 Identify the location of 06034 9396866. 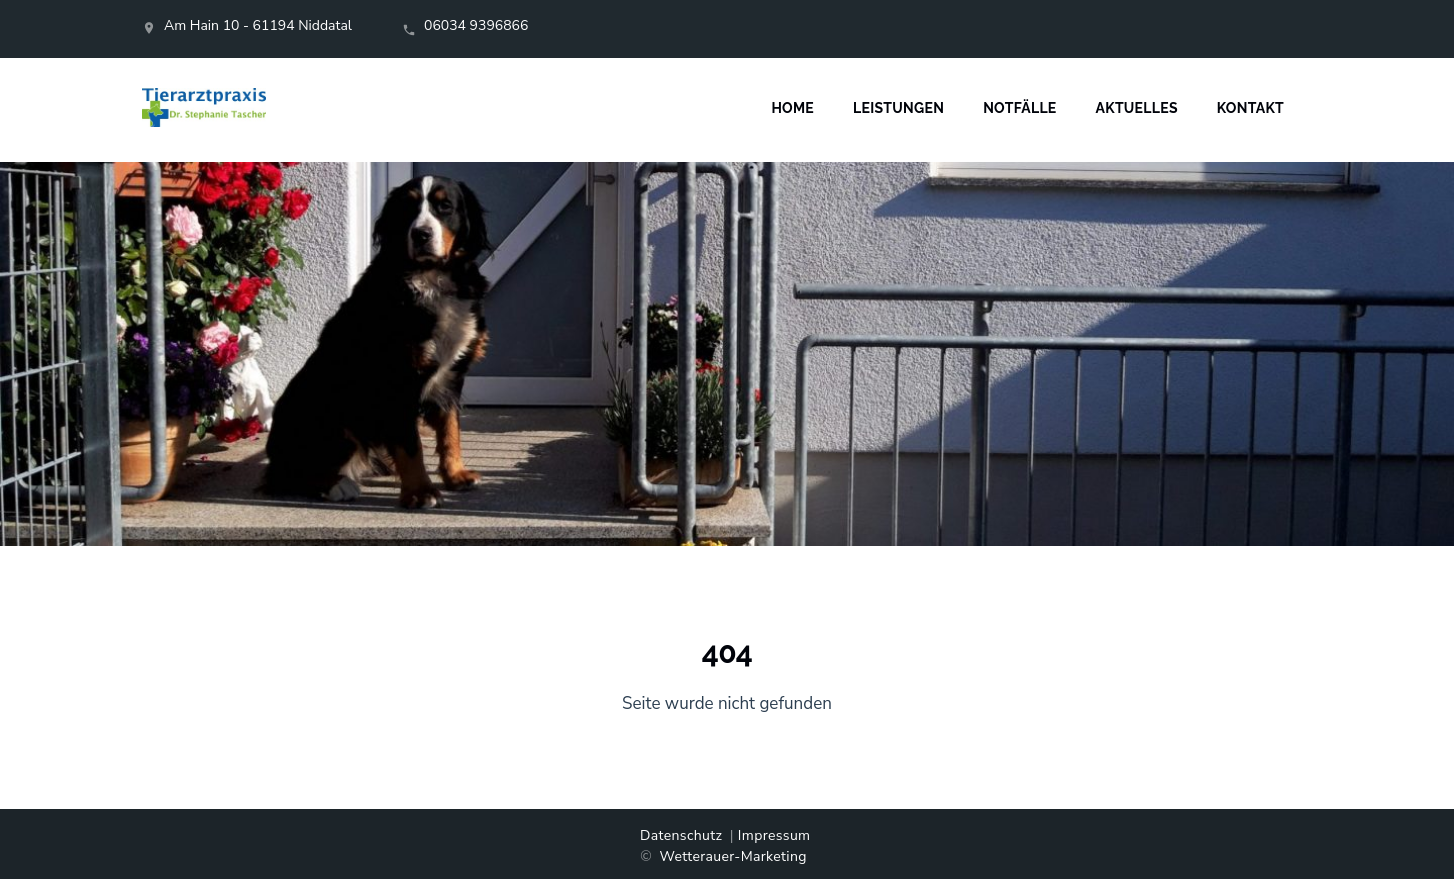
(476, 25).